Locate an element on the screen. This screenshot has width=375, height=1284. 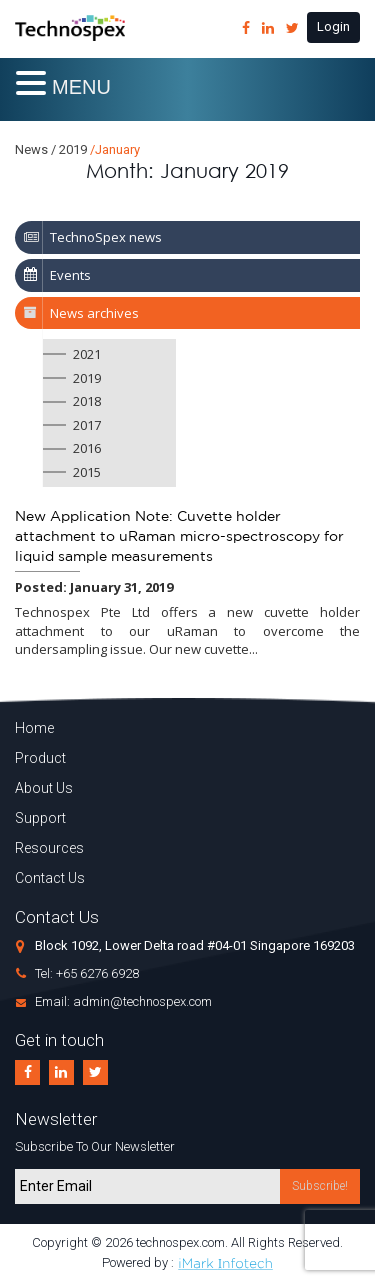
About Us is located at coordinates (44, 788).